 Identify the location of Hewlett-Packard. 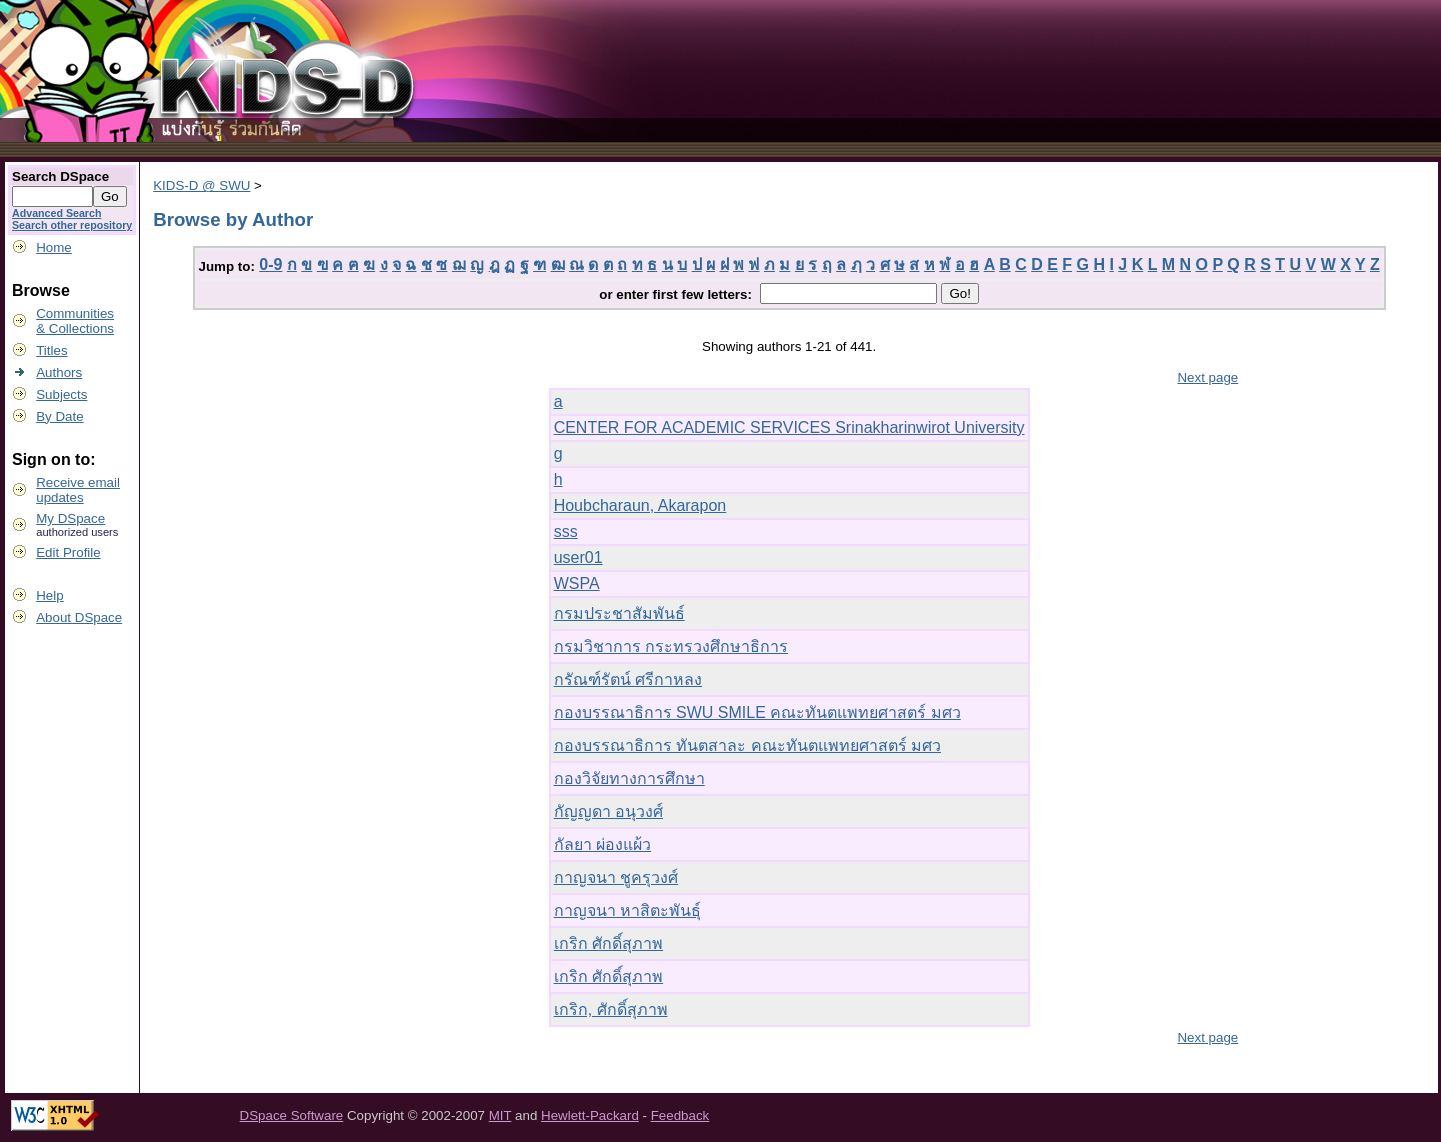
(590, 1115).